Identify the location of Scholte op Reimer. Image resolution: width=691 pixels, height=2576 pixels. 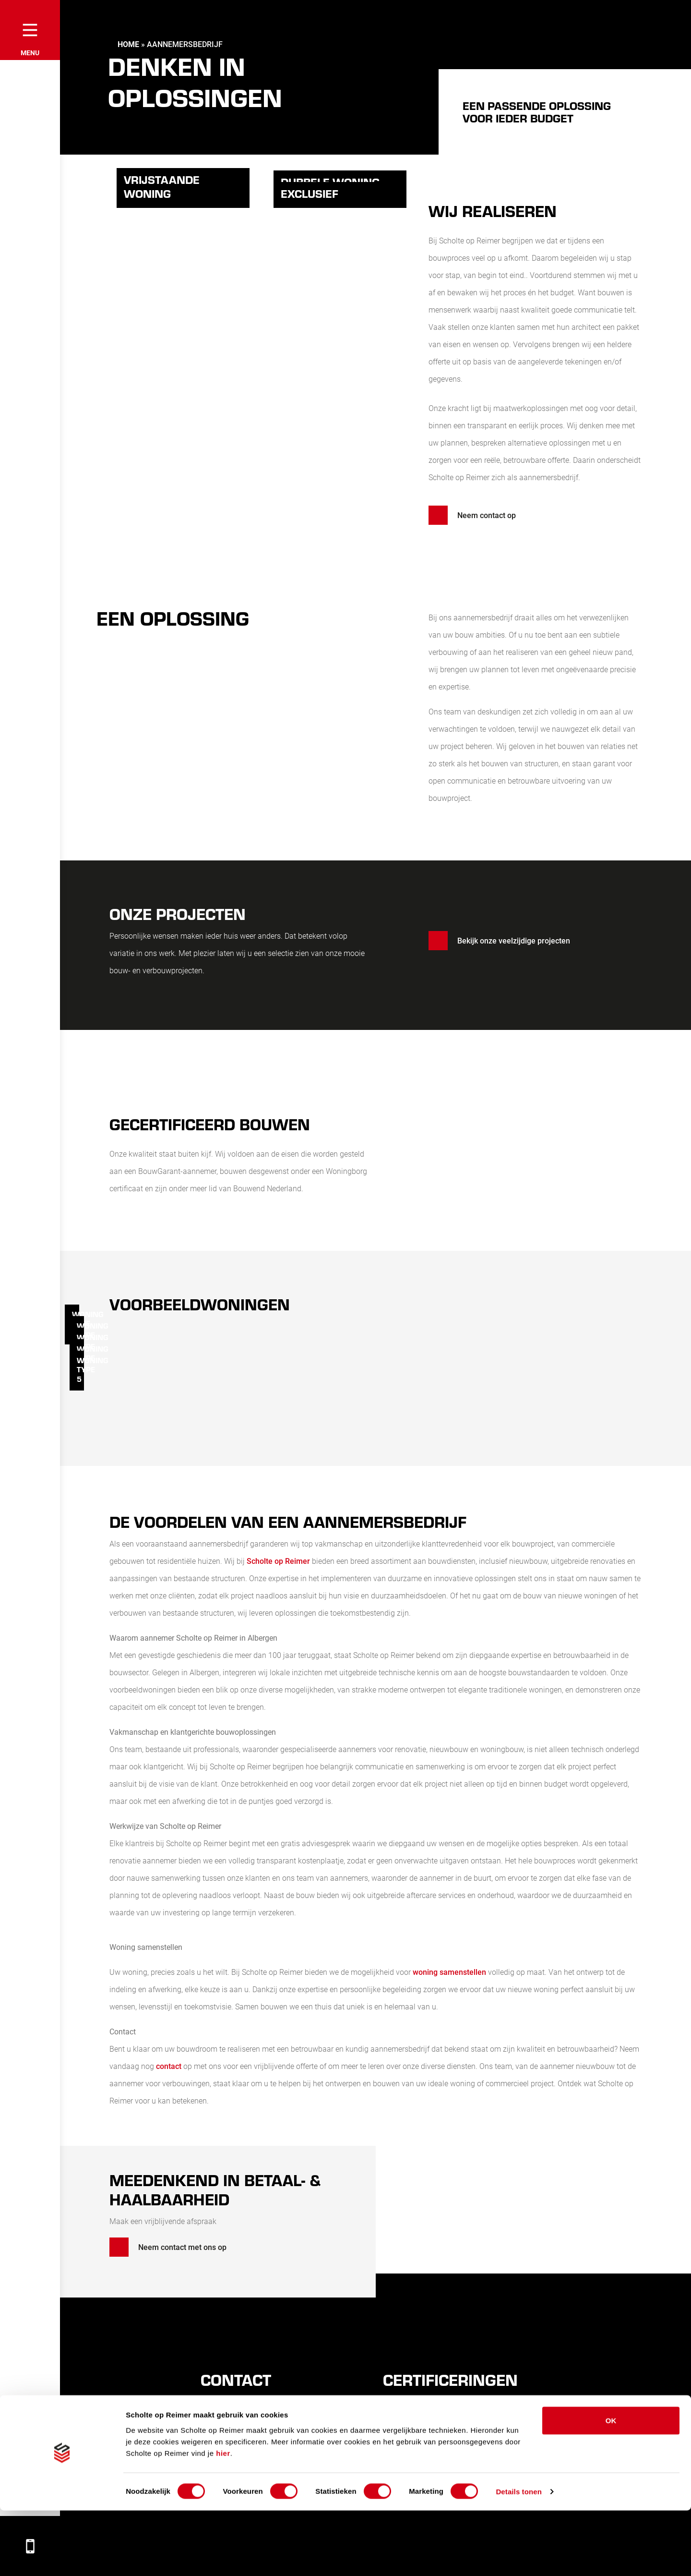
(278, 1561).